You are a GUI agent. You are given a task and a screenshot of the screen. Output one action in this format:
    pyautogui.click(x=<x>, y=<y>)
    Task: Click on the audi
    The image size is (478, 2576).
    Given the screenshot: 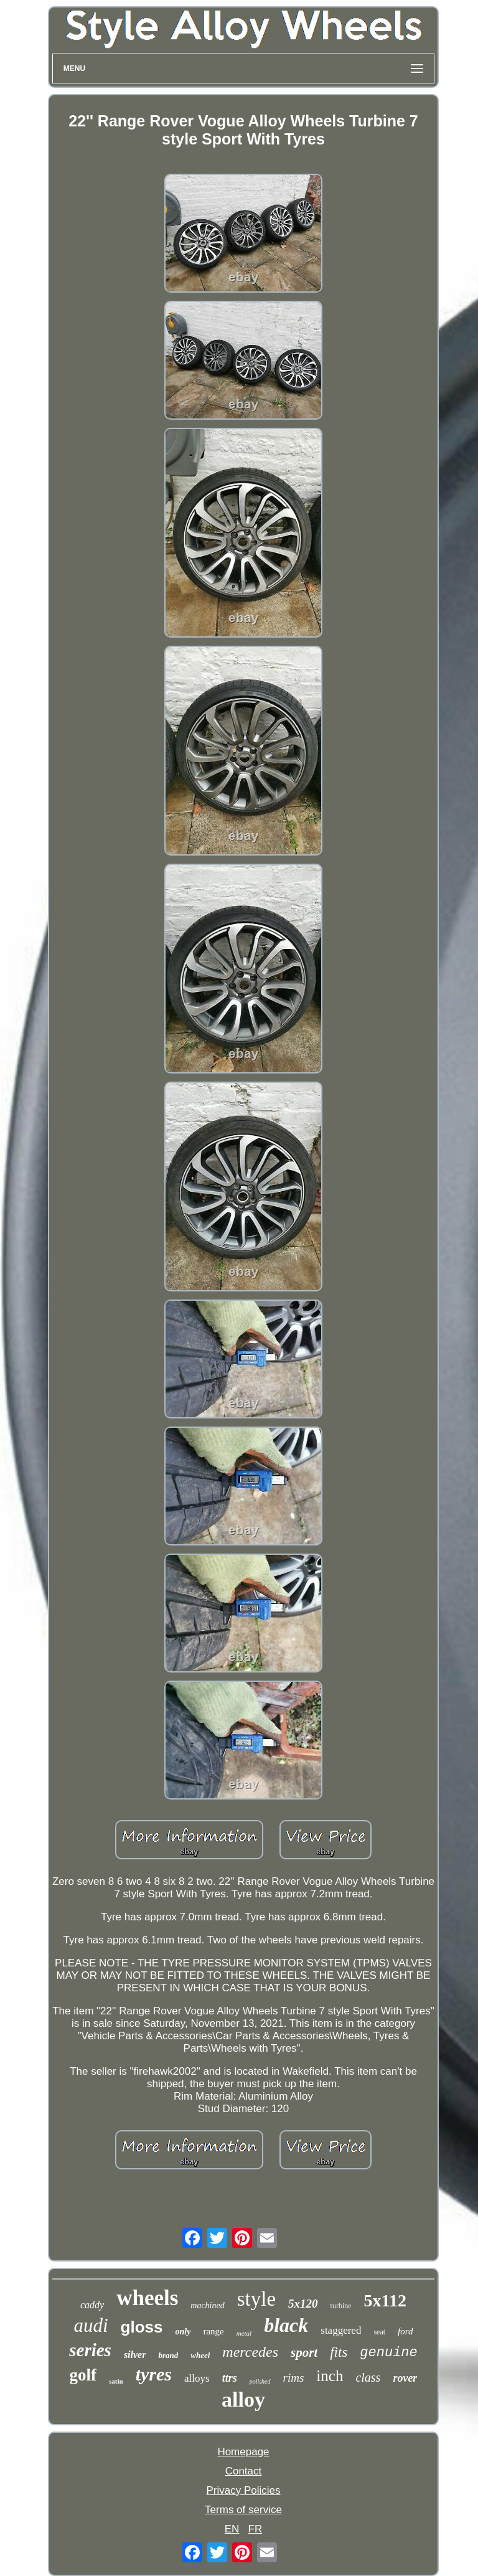 What is the action you would take?
    pyautogui.click(x=90, y=2325)
    